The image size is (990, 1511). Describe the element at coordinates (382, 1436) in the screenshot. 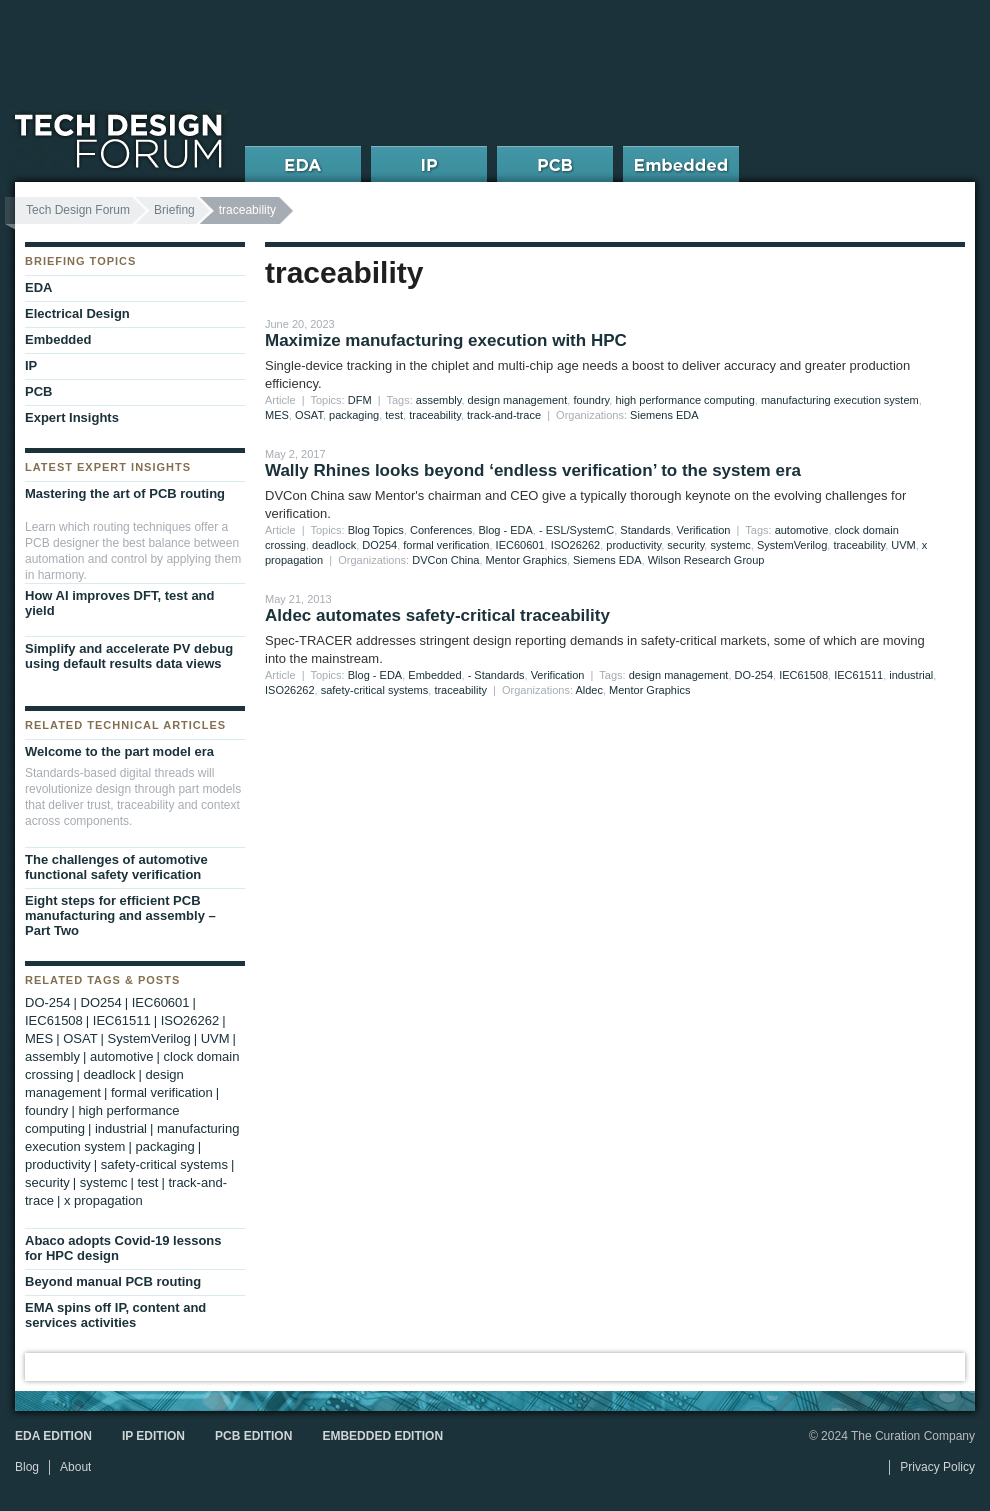

I see `Embedded Edition` at that location.